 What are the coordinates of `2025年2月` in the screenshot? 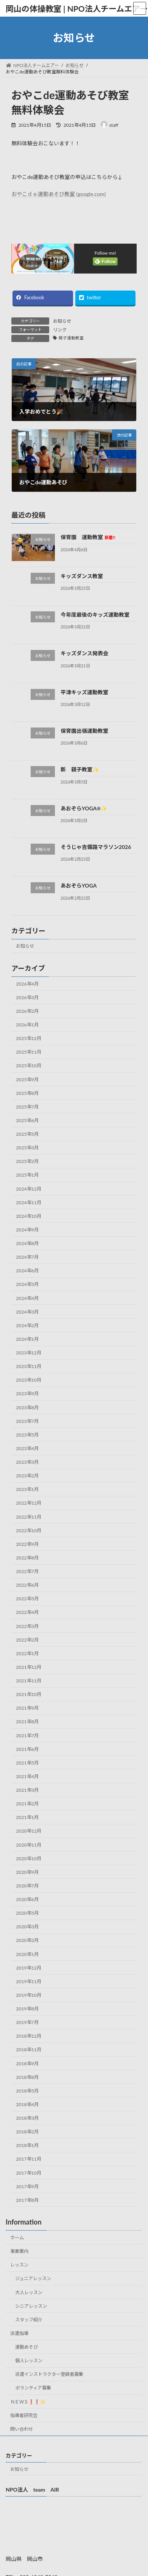 It's located at (27, 1161).